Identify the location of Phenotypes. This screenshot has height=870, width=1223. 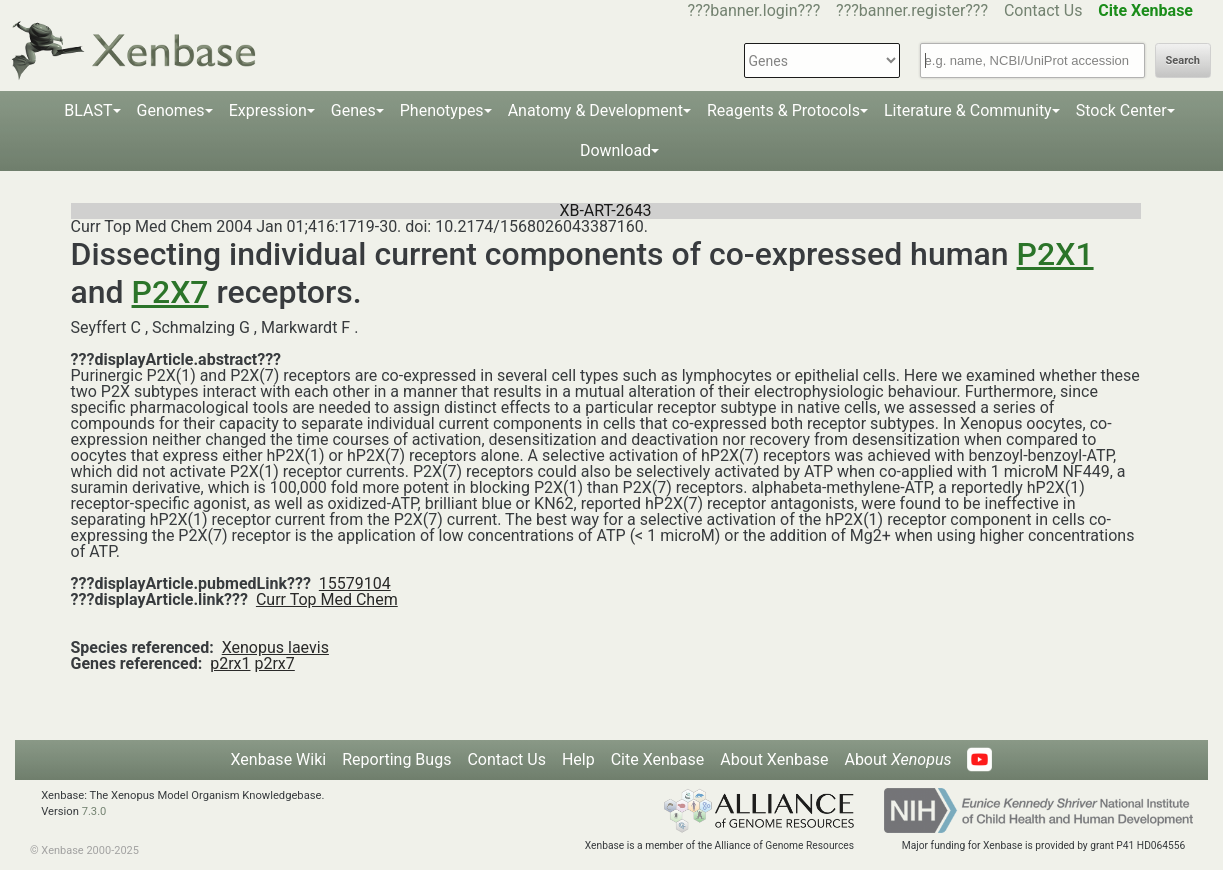
(442, 110).